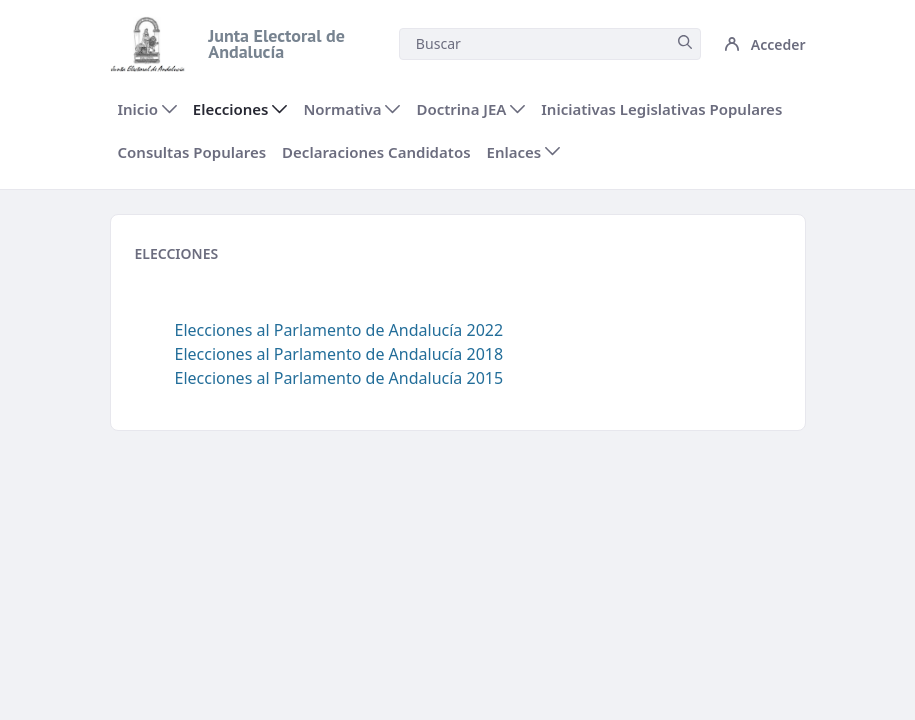 This screenshot has width=915, height=720. Describe the element at coordinates (339, 330) in the screenshot. I see `Elecciones al Parlamento de Andalucía 2022` at that location.